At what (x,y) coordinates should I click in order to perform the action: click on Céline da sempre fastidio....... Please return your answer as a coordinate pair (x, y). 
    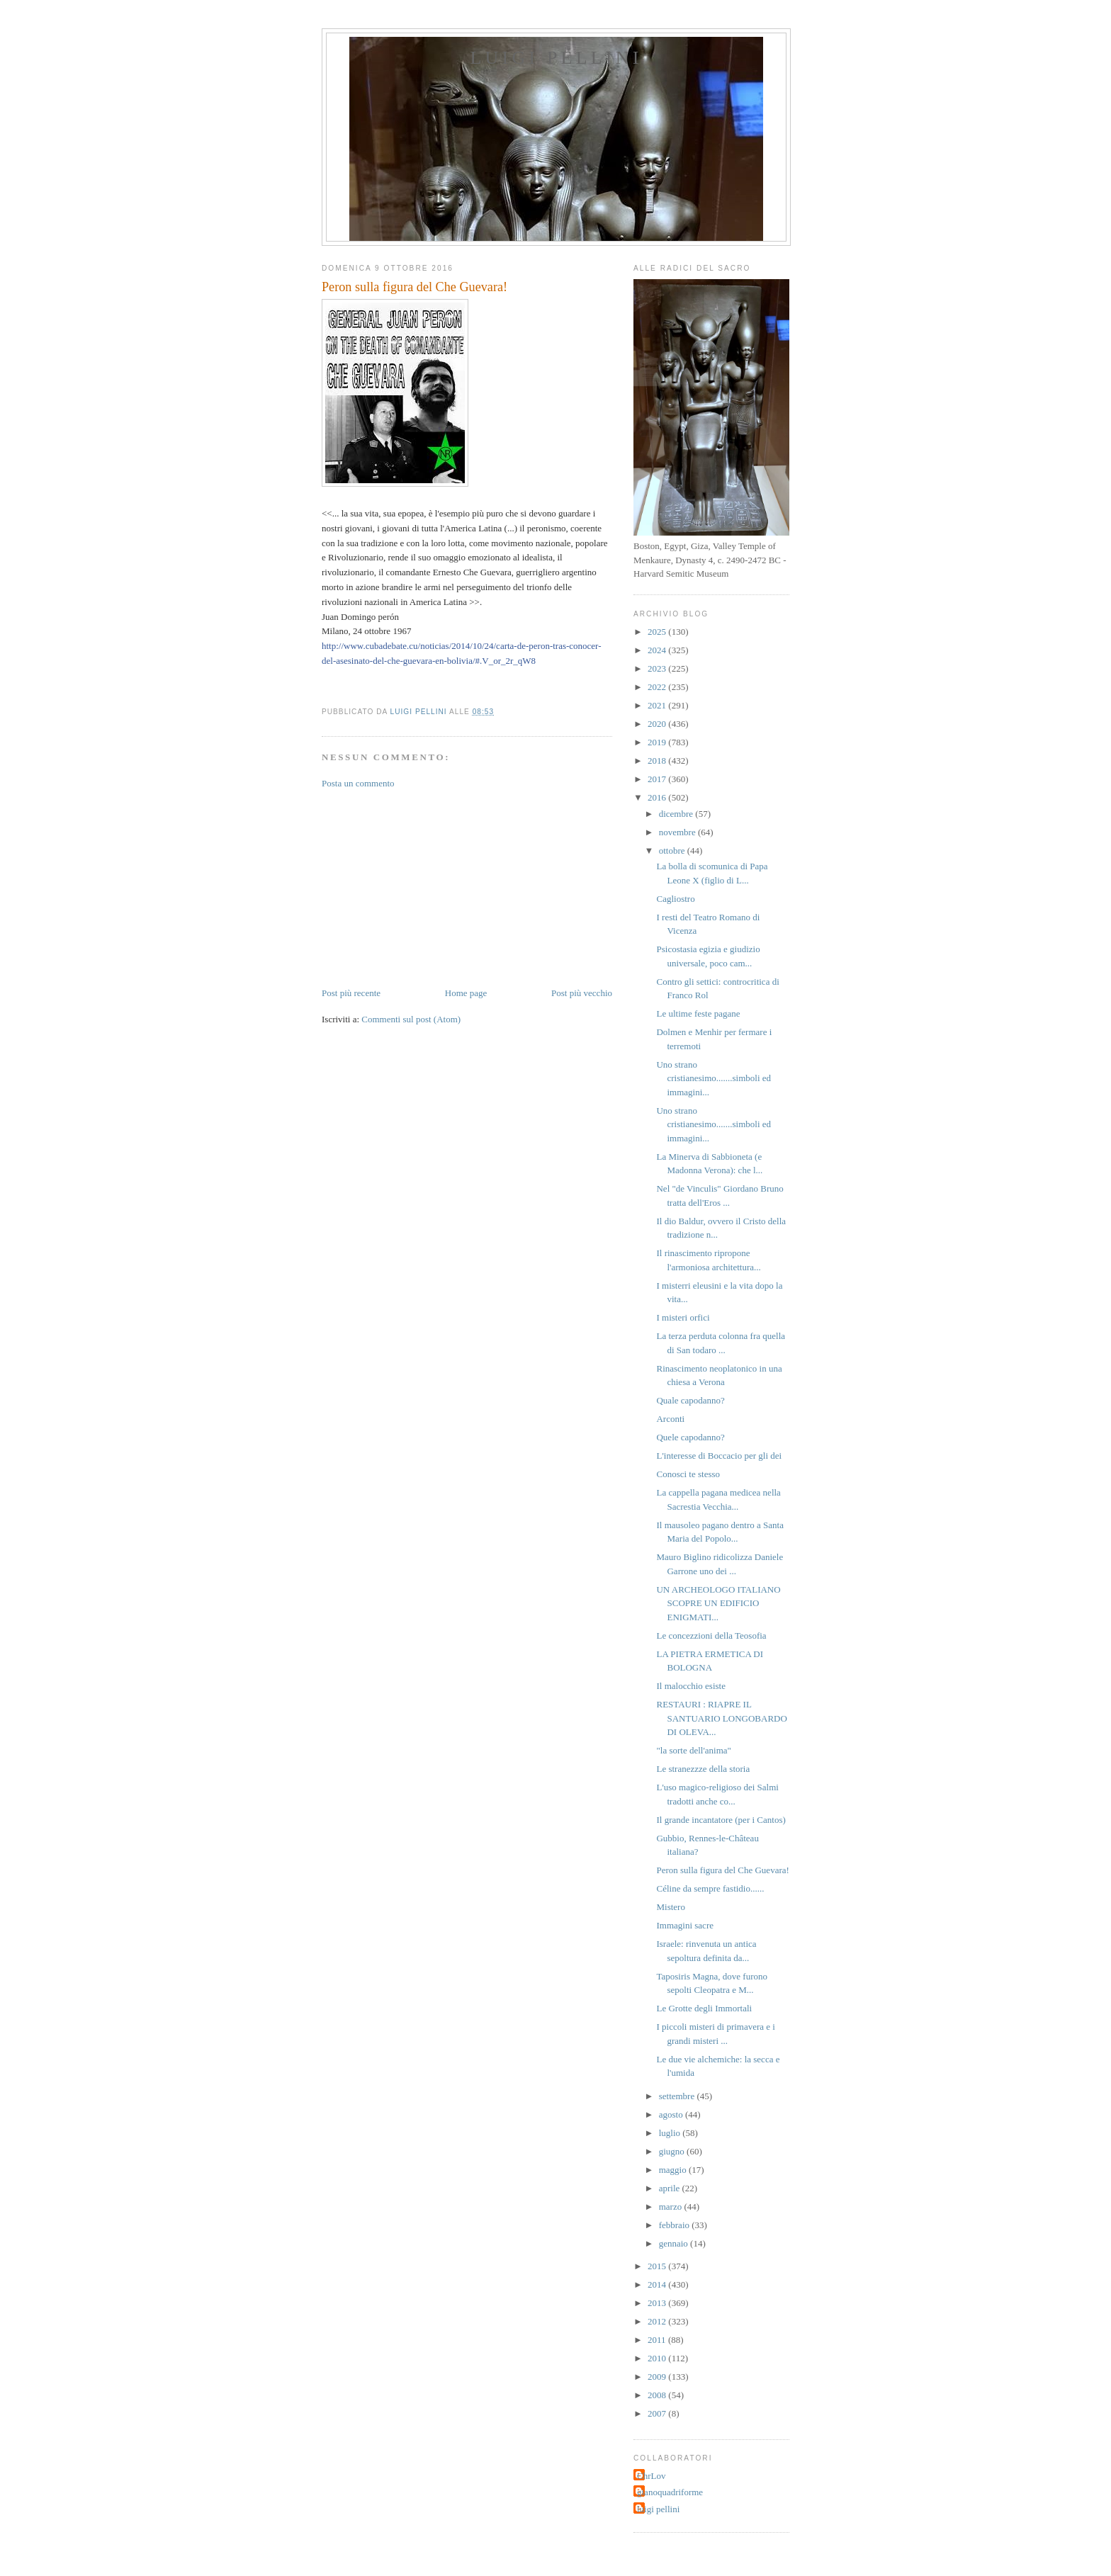
    Looking at the image, I should click on (710, 1888).